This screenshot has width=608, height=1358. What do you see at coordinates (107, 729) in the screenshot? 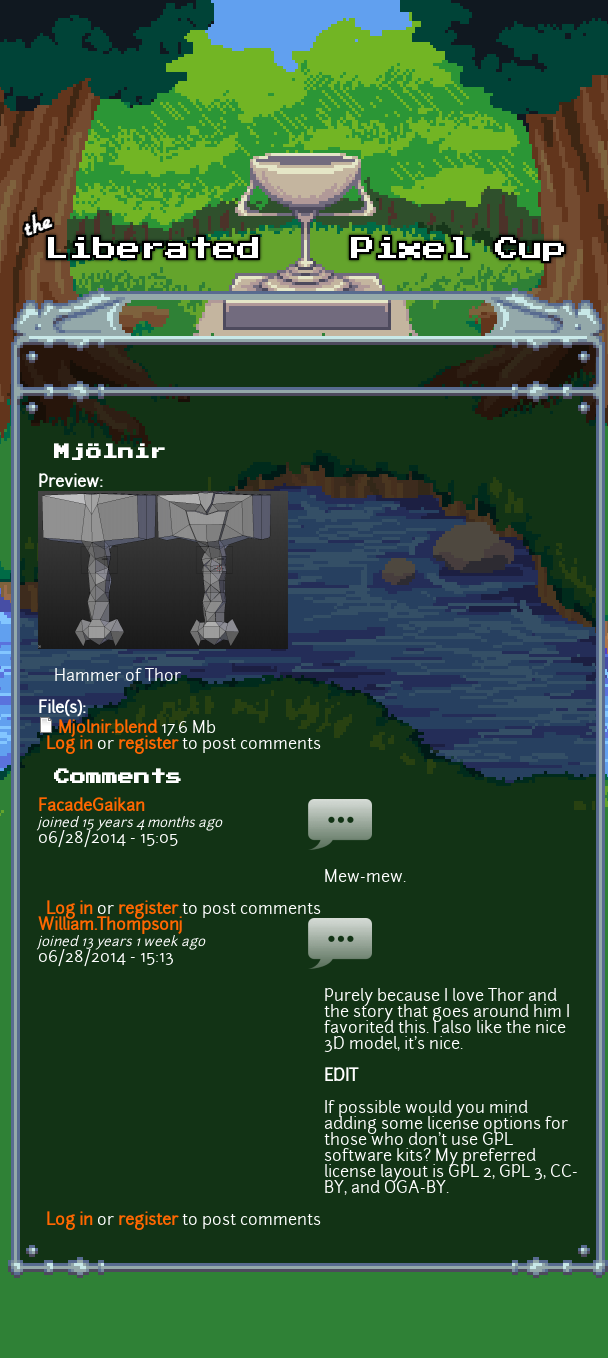
I see `Mjolnir.blend` at bounding box center [107, 729].